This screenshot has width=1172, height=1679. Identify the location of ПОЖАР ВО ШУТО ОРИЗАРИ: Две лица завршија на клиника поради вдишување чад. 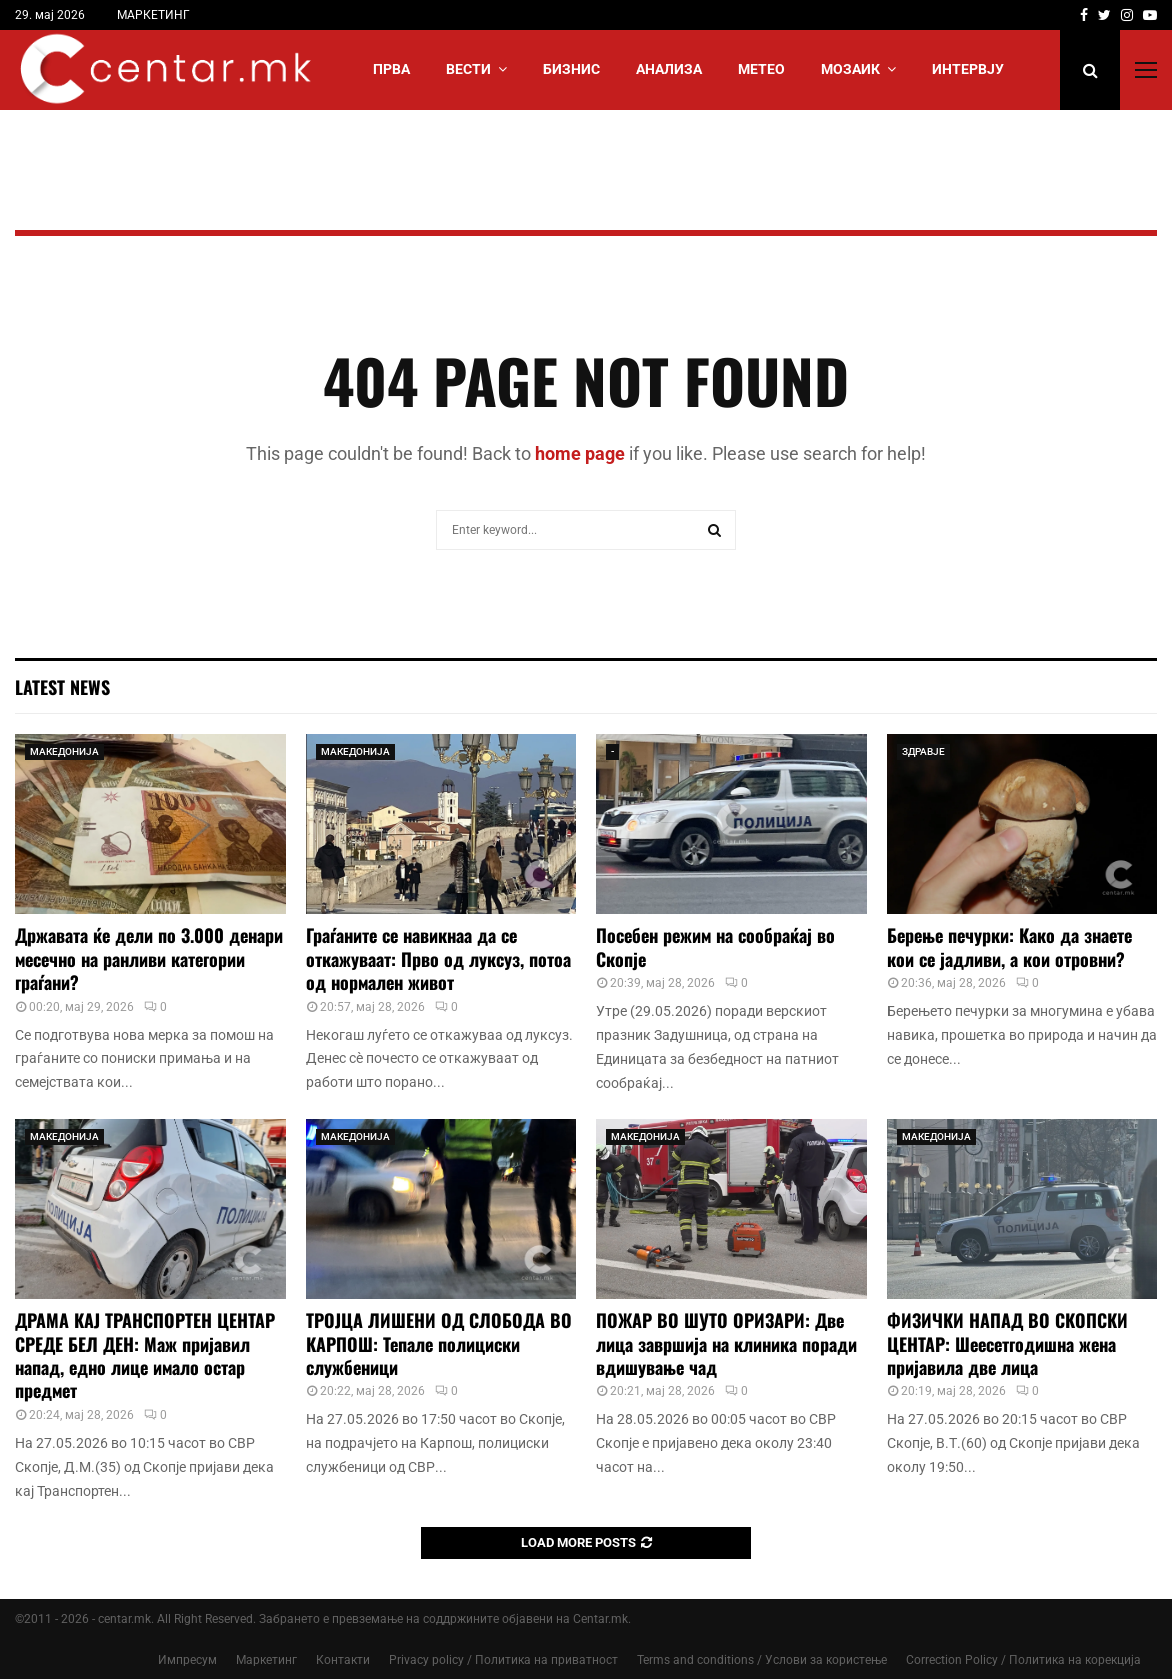
(726, 1343).